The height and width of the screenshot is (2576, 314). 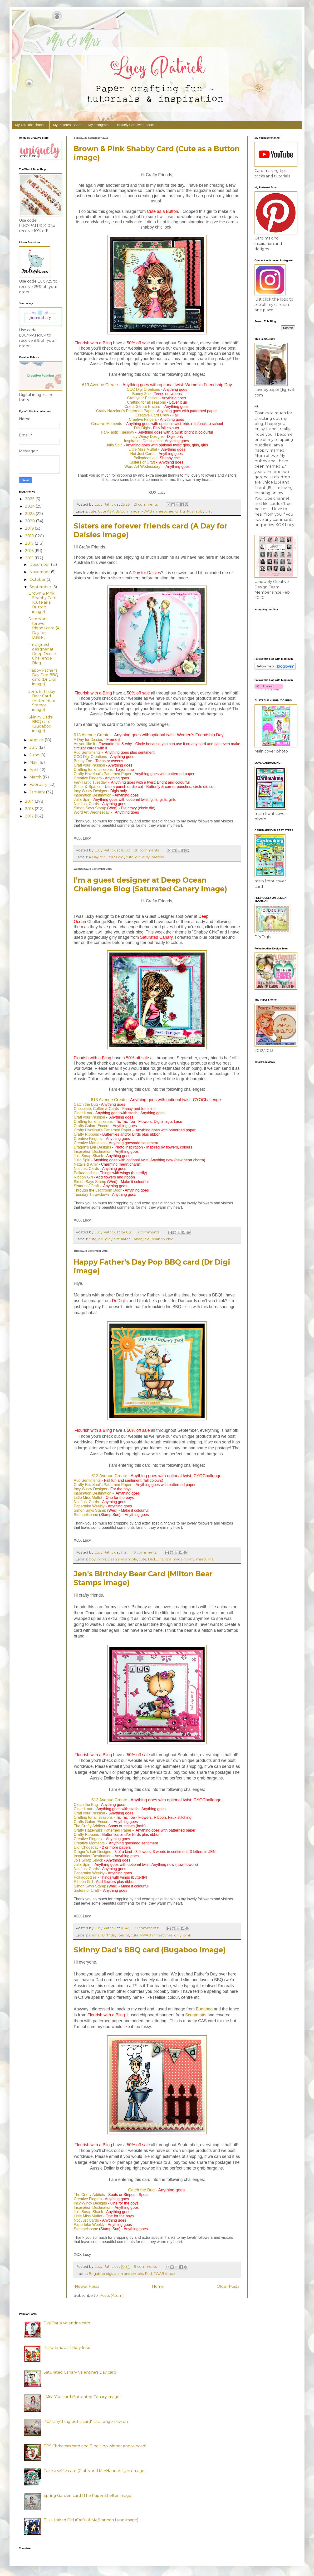 I want to click on shabby chic, so click(x=201, y=511).